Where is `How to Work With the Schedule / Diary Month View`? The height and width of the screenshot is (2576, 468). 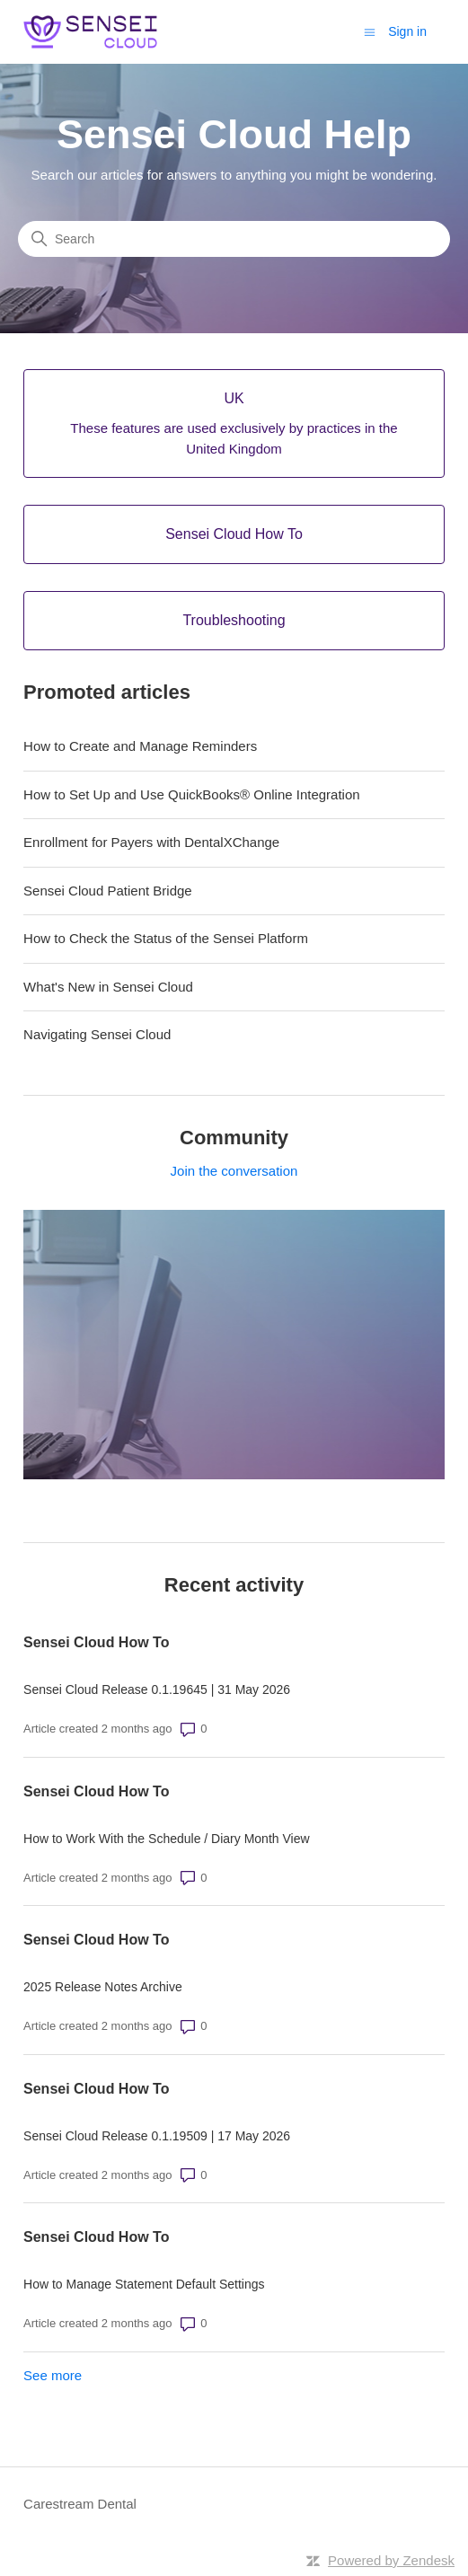
How to Work With the Schedule / Diary Month View is located at coordinates (166, 1838).